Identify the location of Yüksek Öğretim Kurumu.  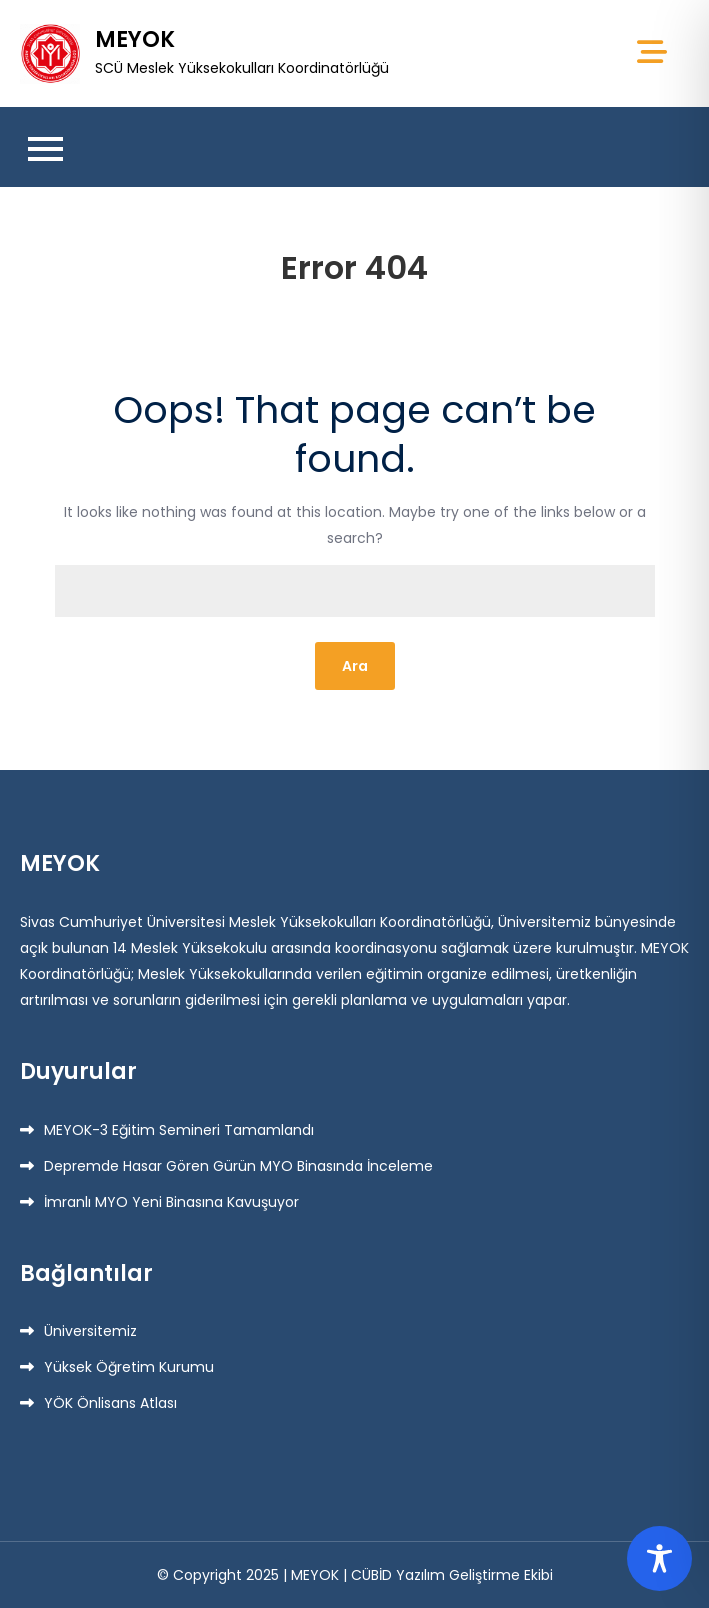
(129, 1367).